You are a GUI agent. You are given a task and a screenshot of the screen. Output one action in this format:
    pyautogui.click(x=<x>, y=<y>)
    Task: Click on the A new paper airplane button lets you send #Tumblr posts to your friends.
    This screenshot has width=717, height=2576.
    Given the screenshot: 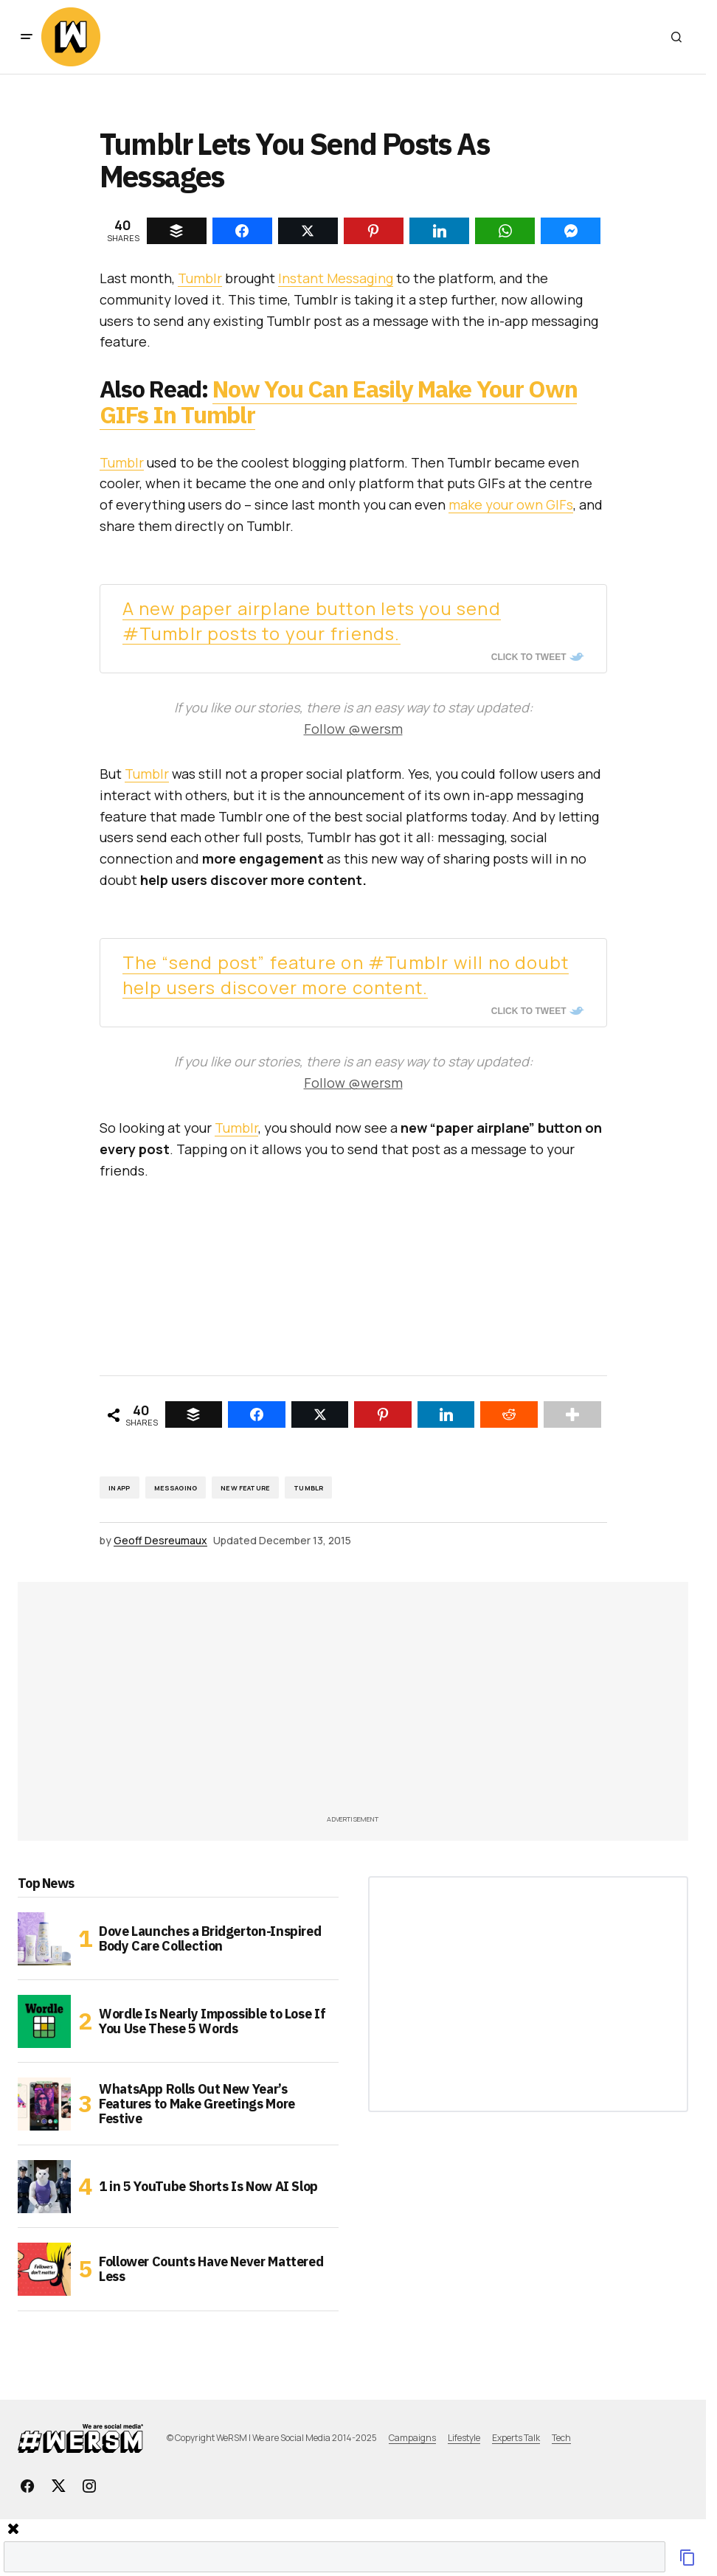 What is the action you would take?
    pyautogui.click(x=311, y=620)
    